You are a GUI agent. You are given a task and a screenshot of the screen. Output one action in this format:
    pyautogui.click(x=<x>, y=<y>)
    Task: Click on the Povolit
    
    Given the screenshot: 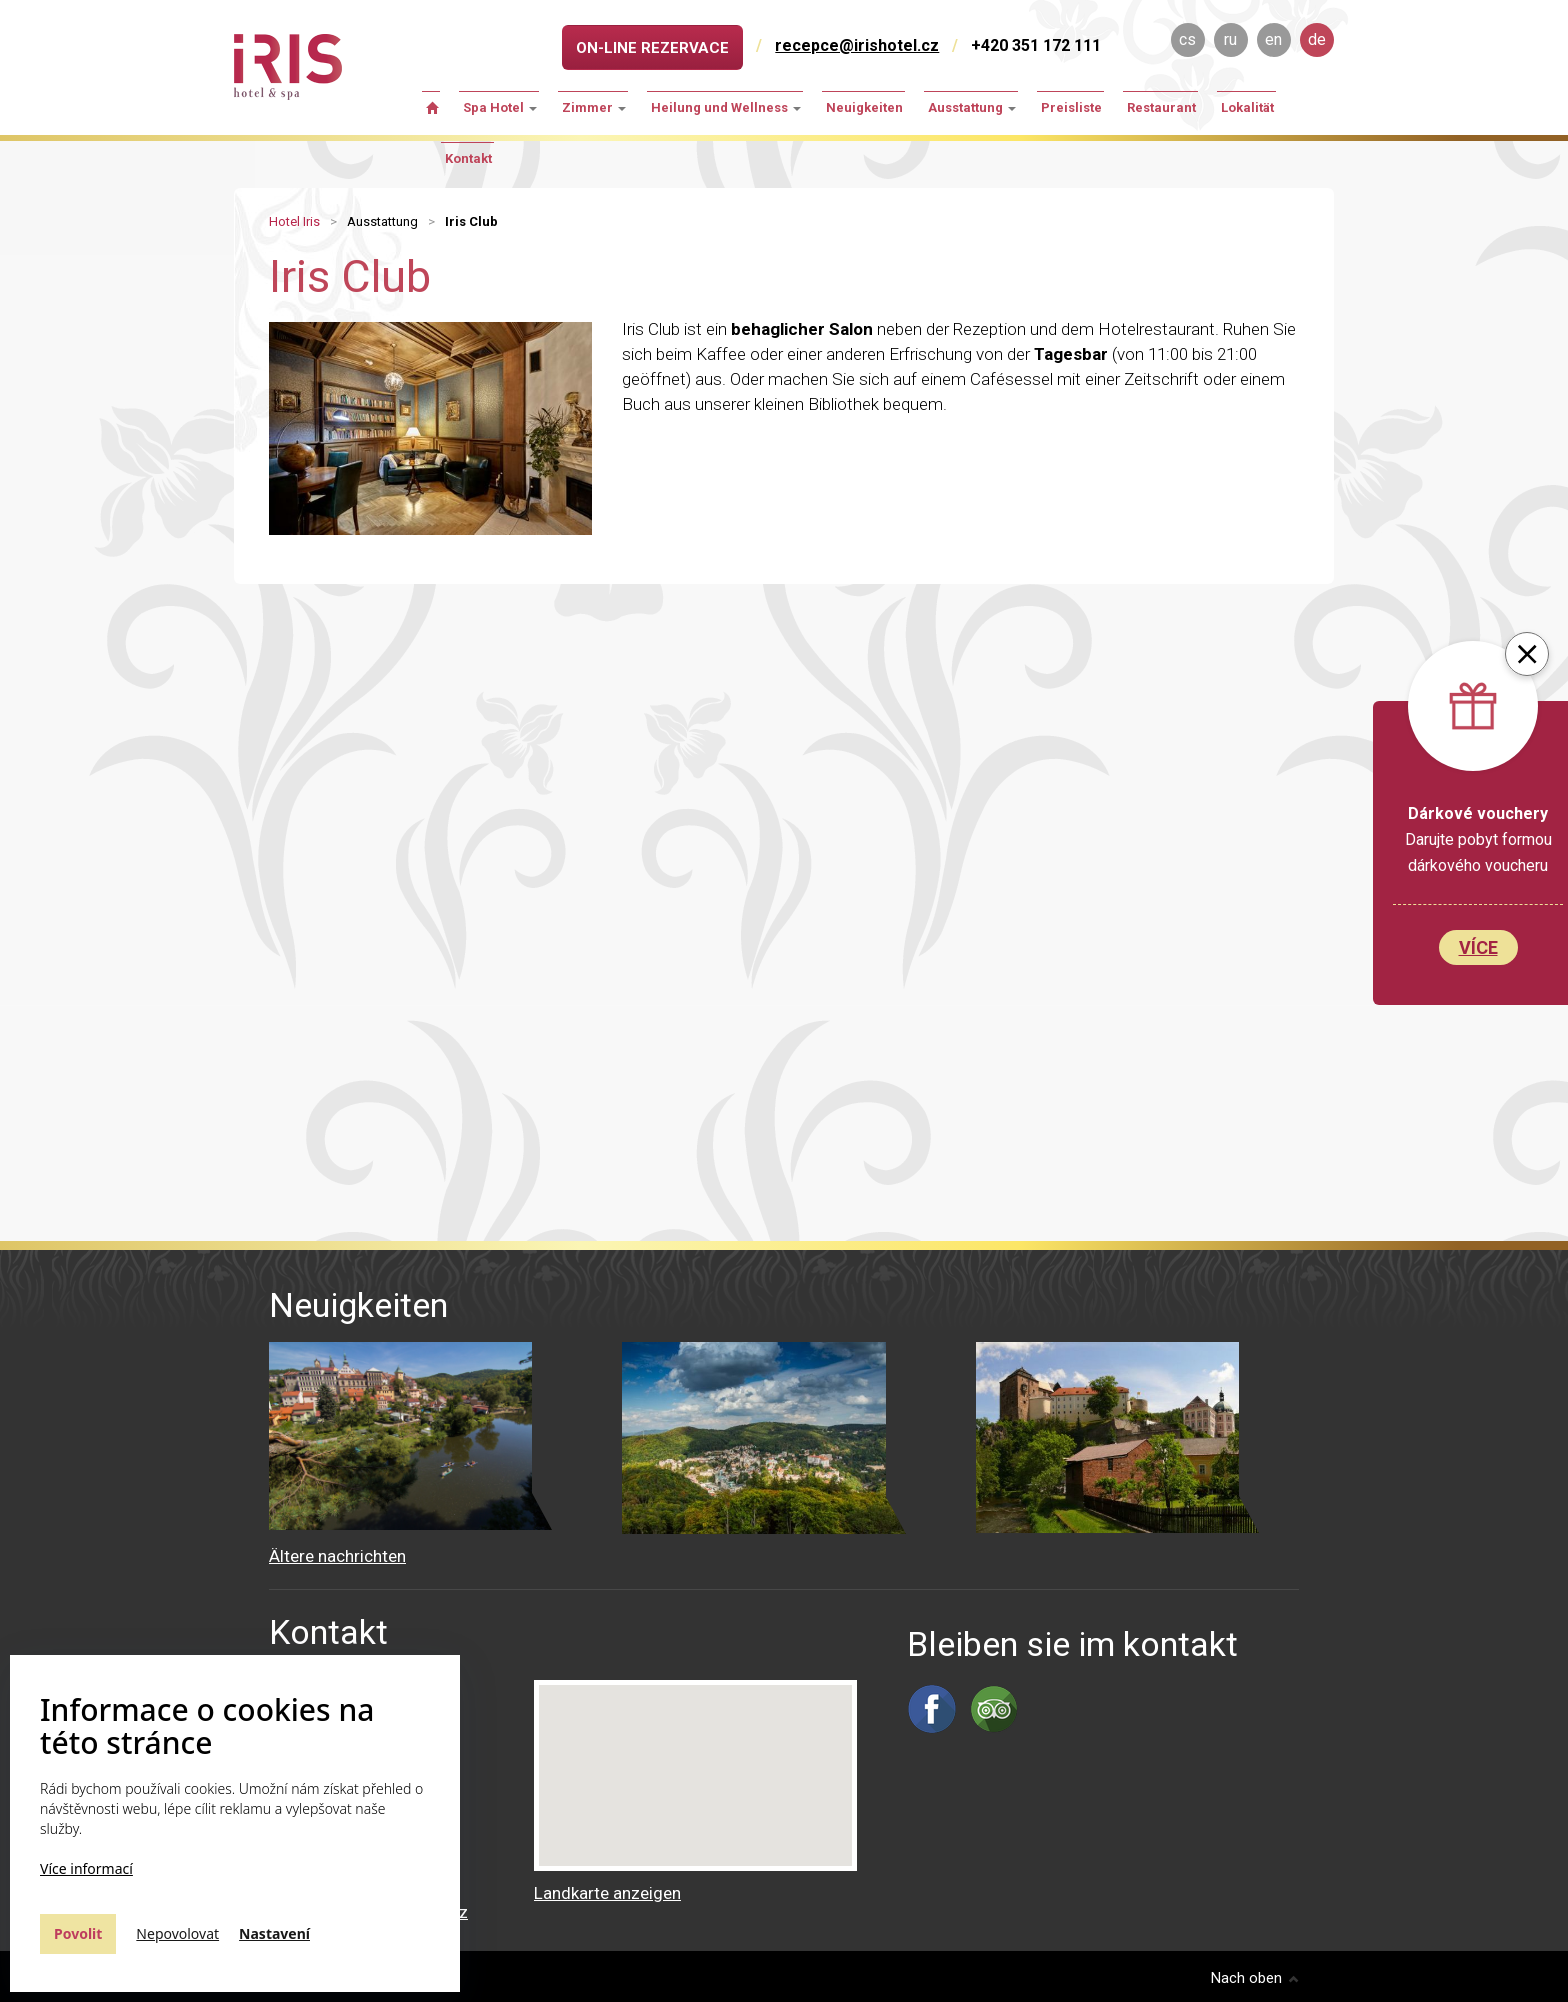 What is the action you would take?
    pyautogui.click(x=78, y=1933)
    